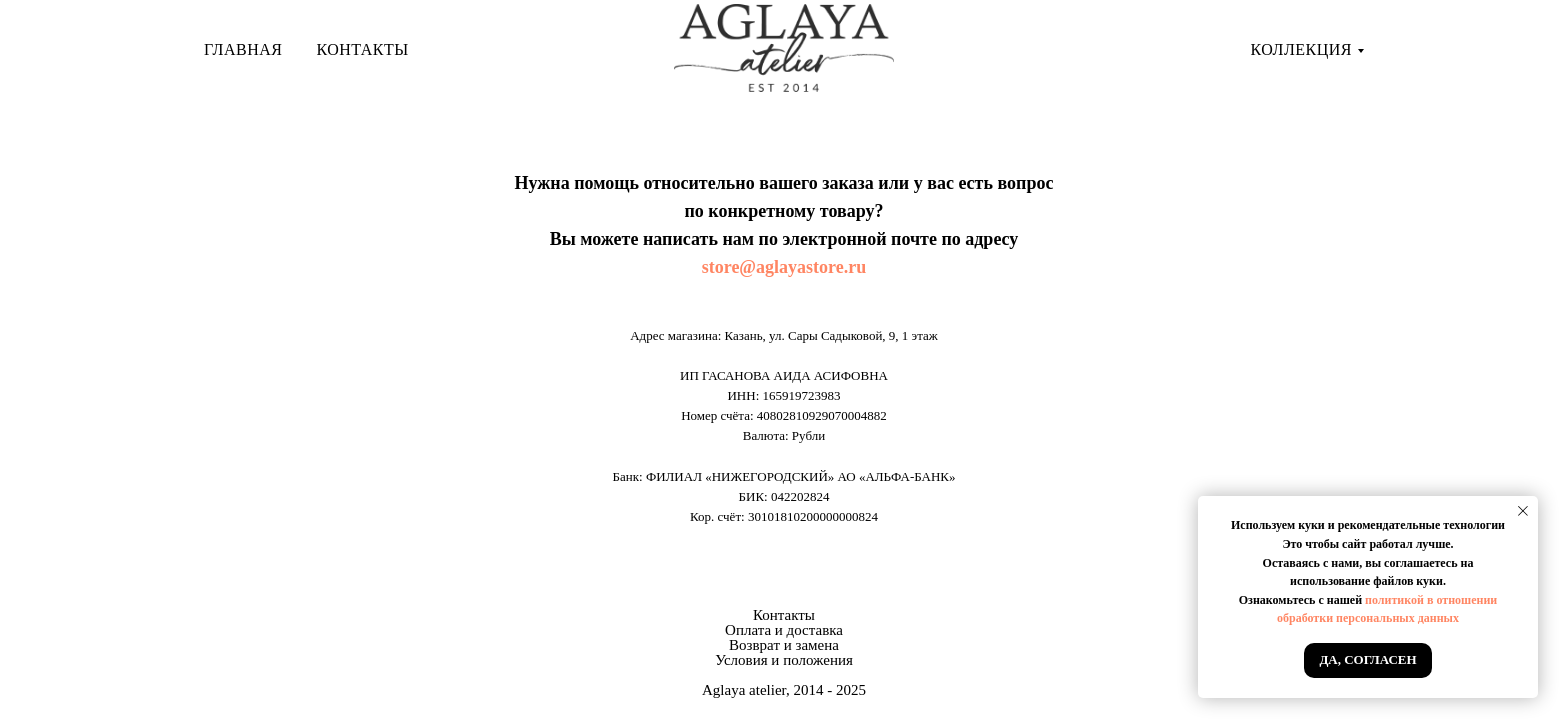 The image size is (1568, 728). Describe the element at coordinates (243, 49) in the screenshot. I see `Главная` at that location.